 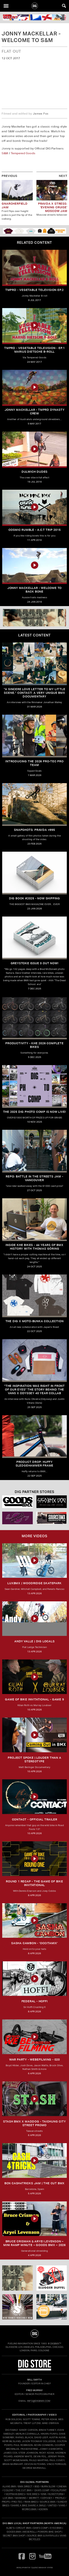 I want to click on PROFILE, so click(x=60, y=2498).